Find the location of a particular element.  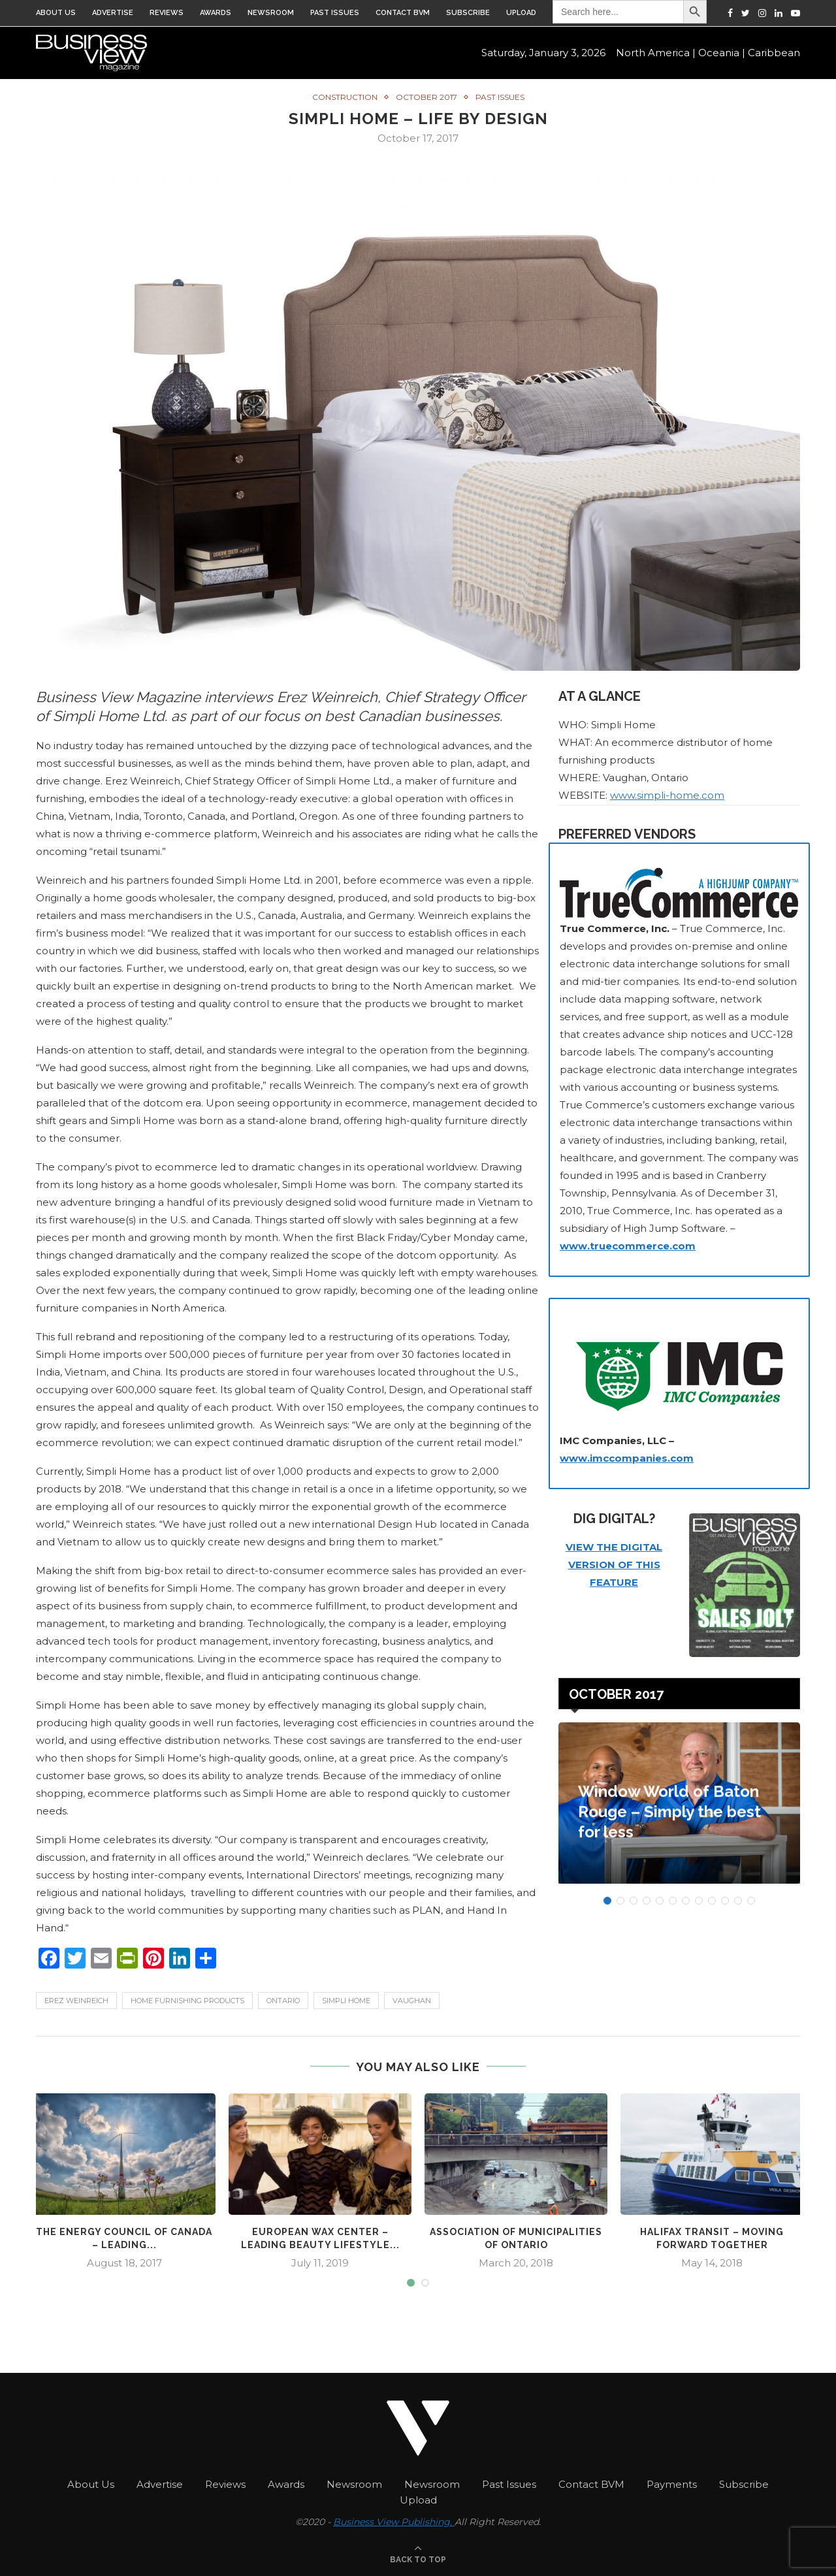

About Us is located at coordinates (56, 12).